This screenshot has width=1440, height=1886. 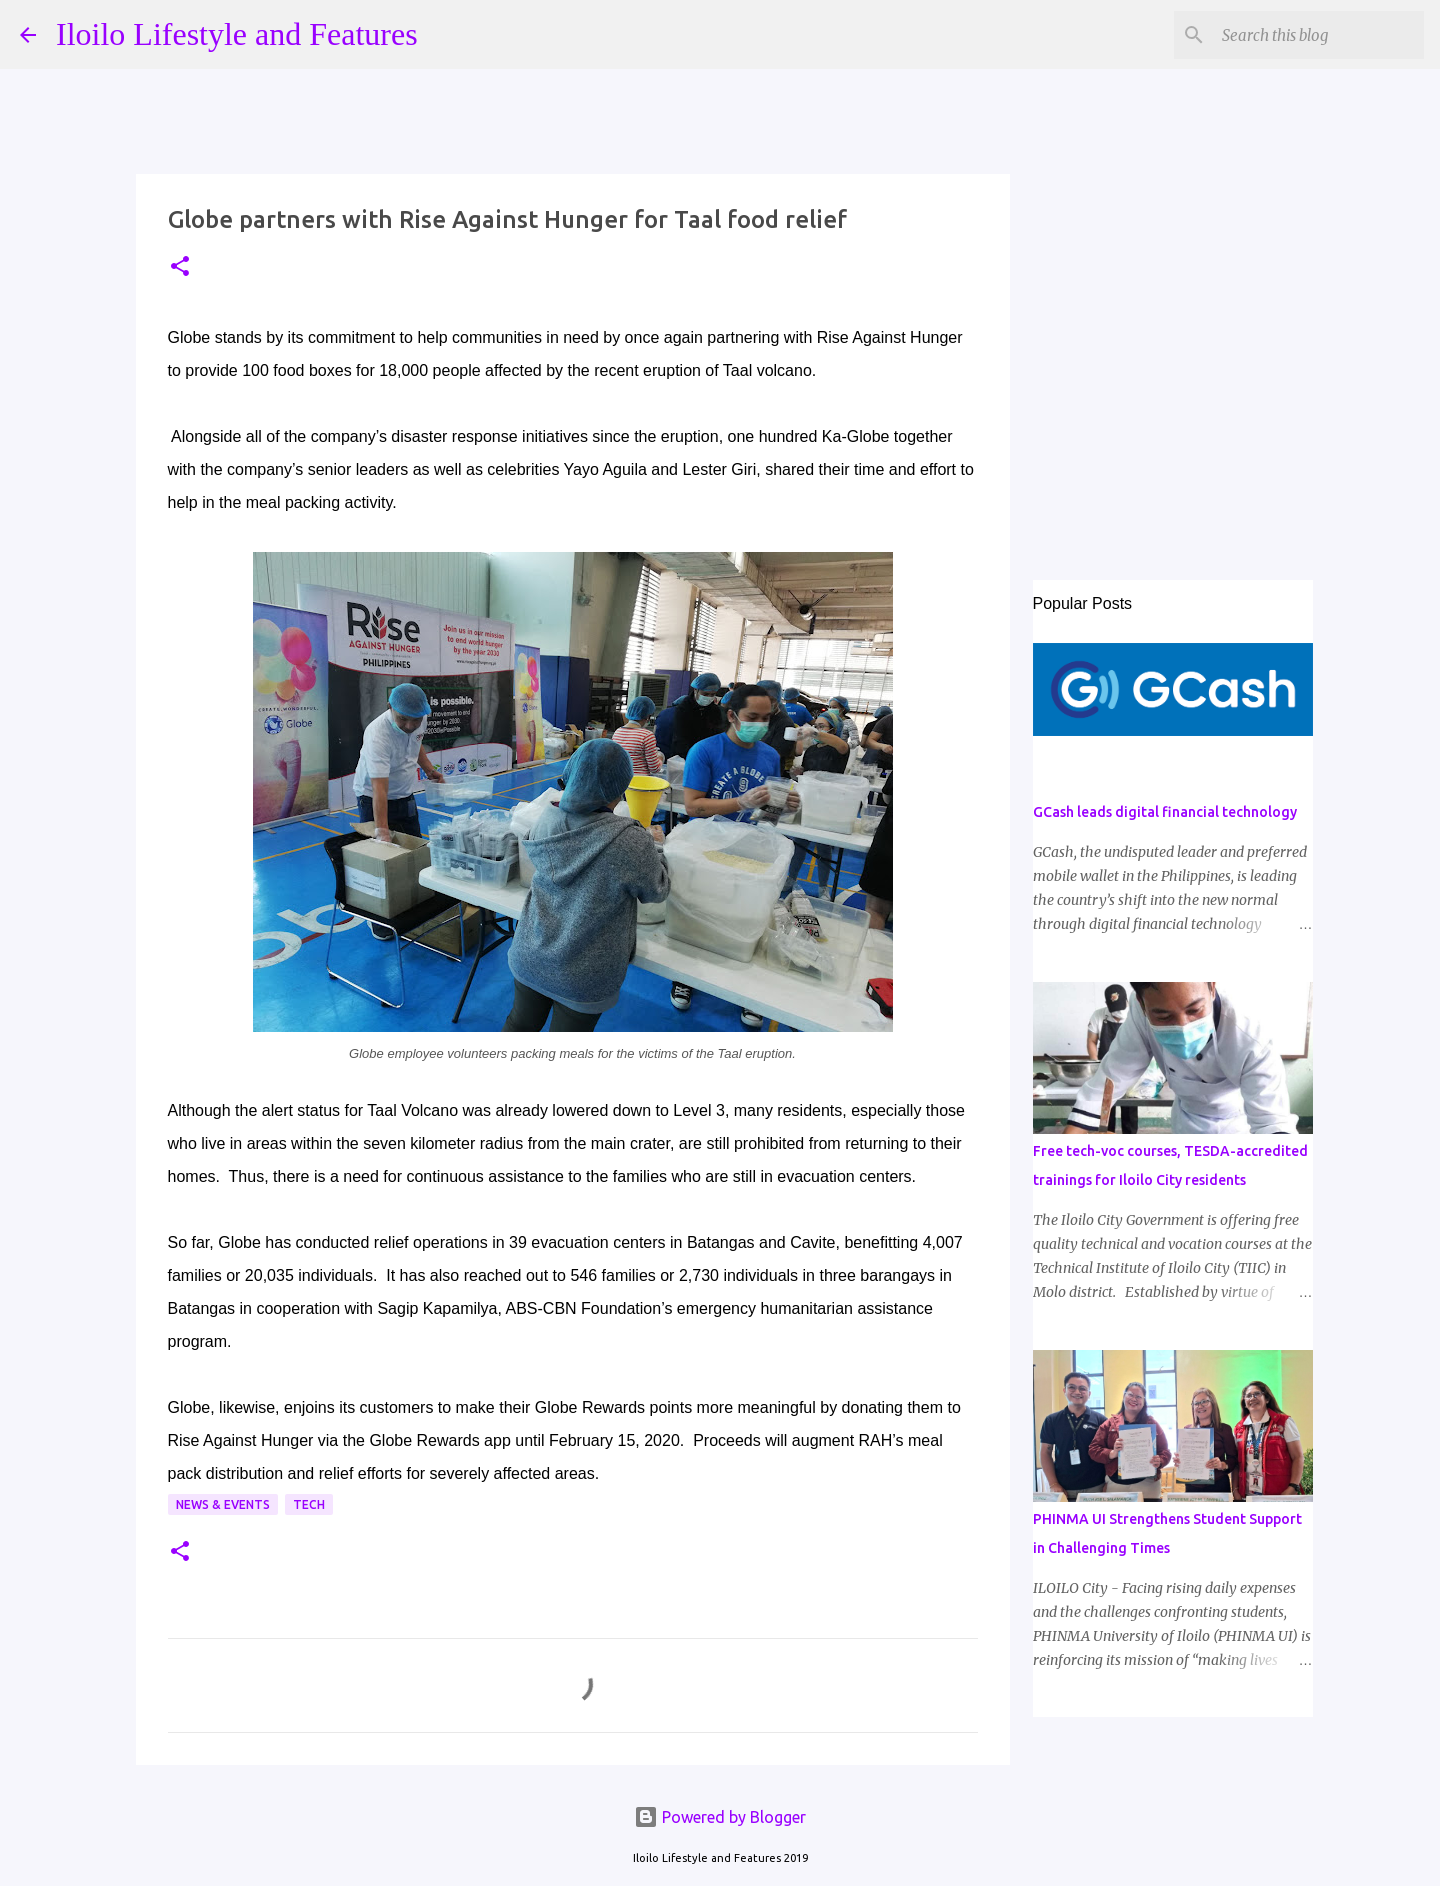 I want to click on [button], so click(x=180, y=267).